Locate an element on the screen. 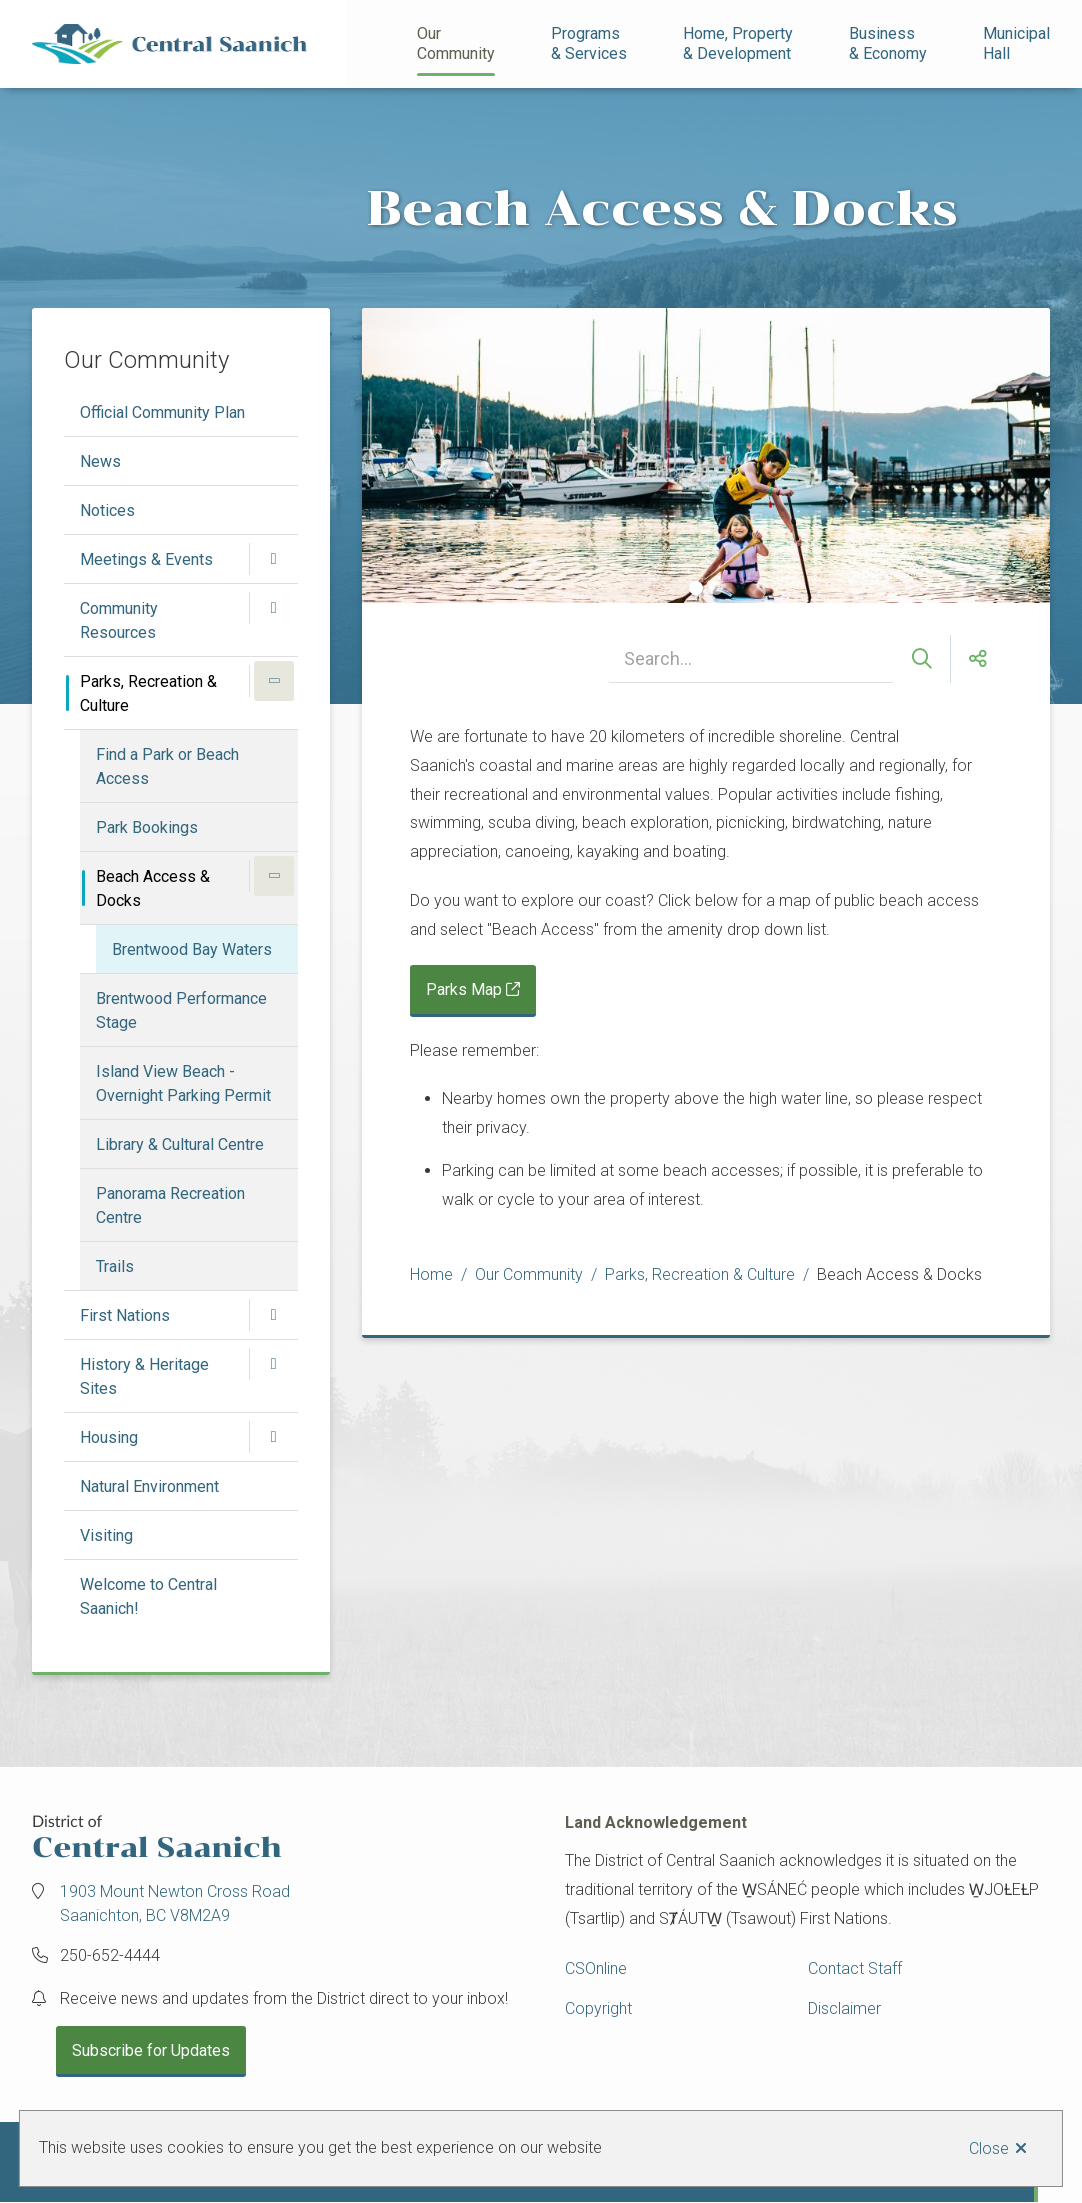 This screenshot has height=2203, width=1082. Home, Property& Development is located at coordinates (738, 43).